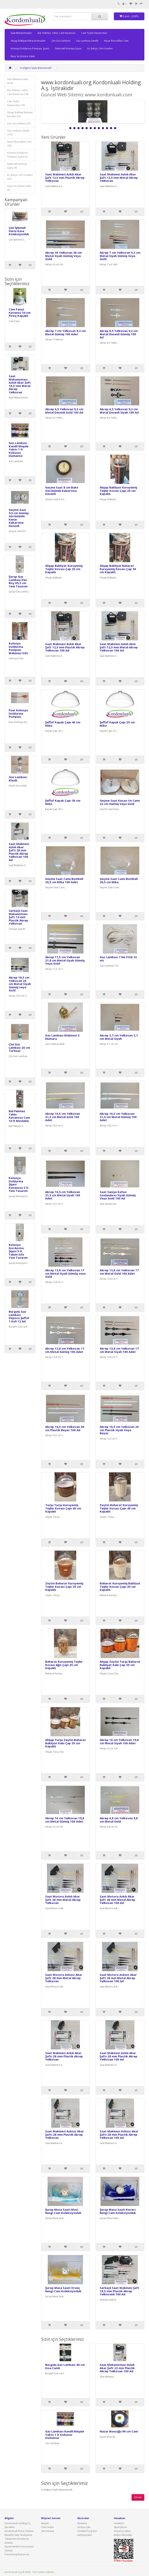  I want to click on Saat Mekanizması Askılı Akar Şaft 22 mm Plastik Akrep Yelkovan 100 Ad, so click(117, 2368).